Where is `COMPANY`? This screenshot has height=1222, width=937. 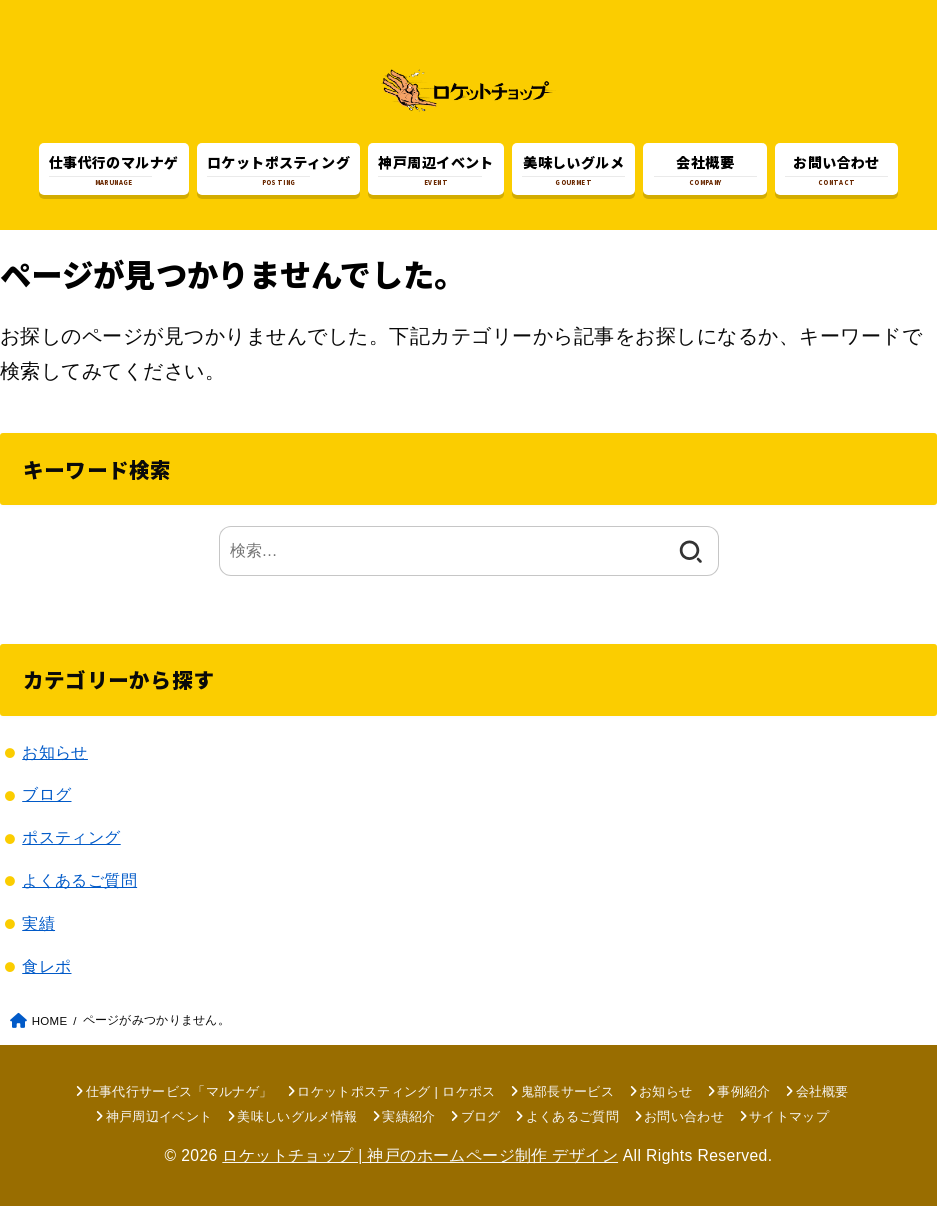 COMPANY is located at coordinates (705, 171).